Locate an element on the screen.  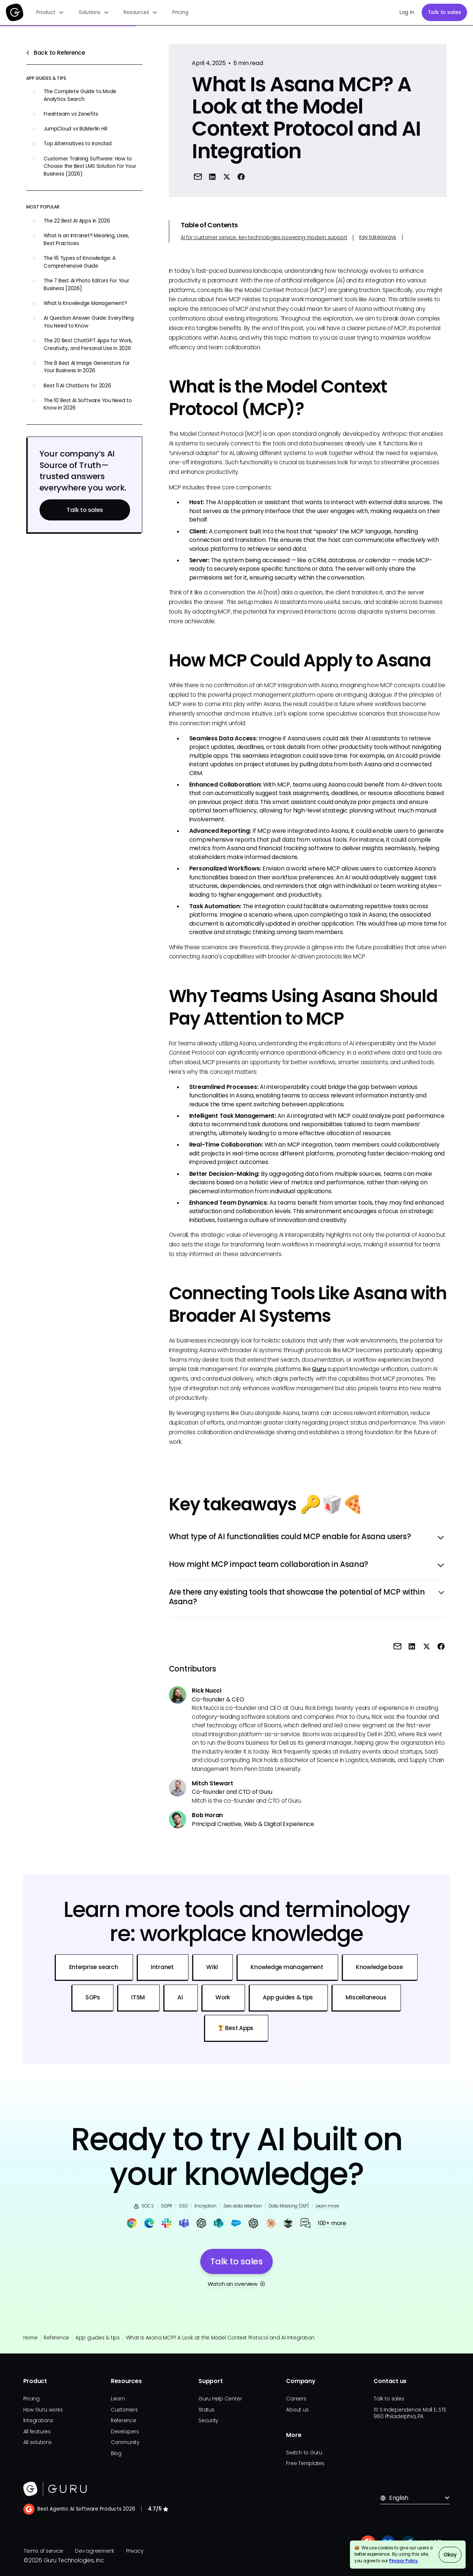
Careers is located at coordinates (296, 2398).